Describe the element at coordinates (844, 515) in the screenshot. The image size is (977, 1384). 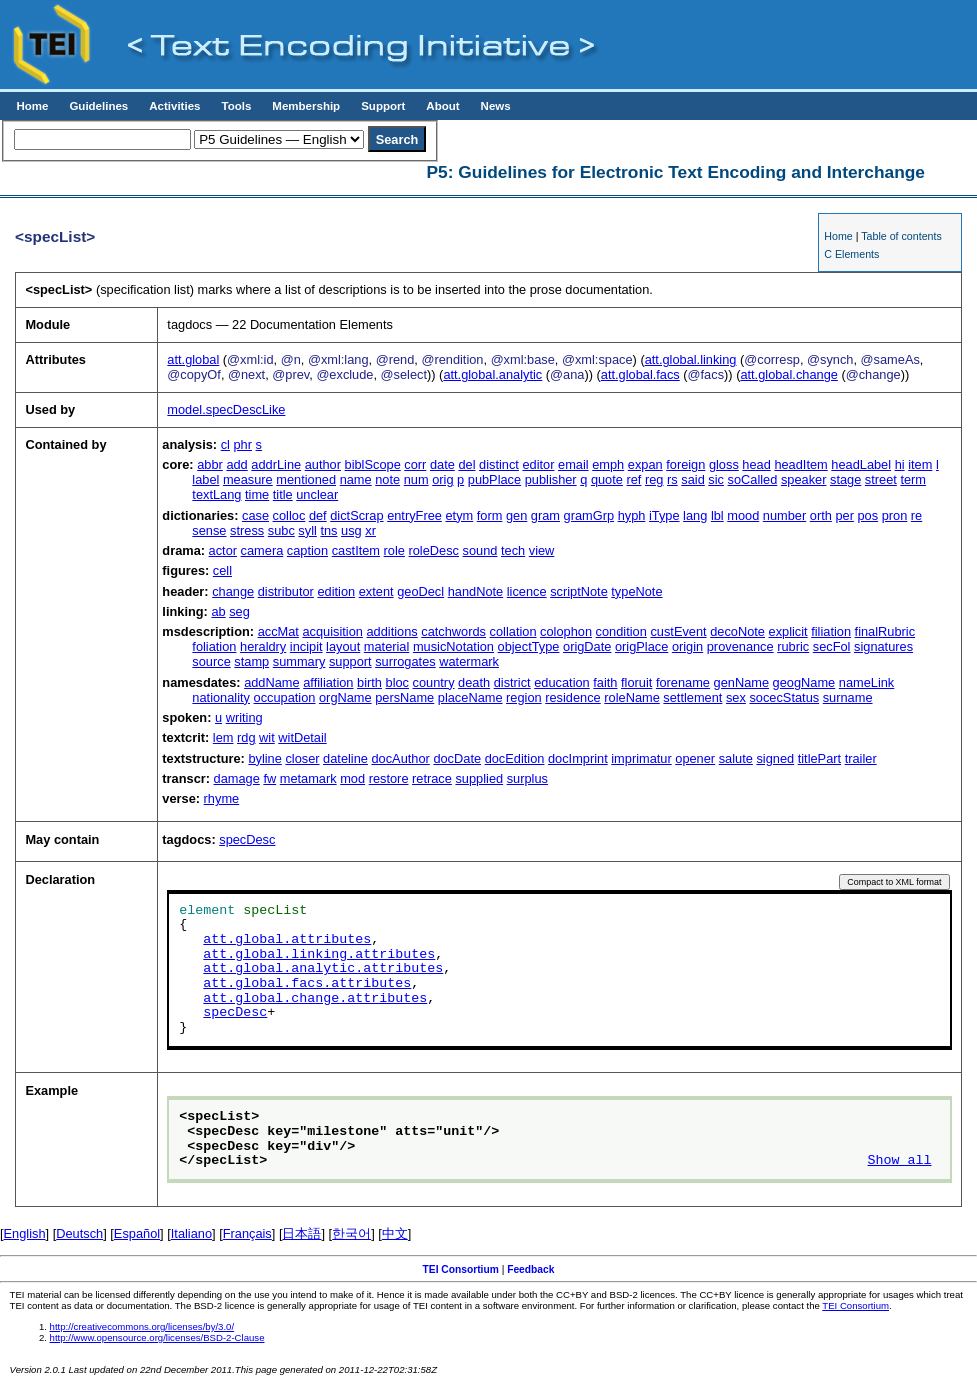
I see `per` at that location.